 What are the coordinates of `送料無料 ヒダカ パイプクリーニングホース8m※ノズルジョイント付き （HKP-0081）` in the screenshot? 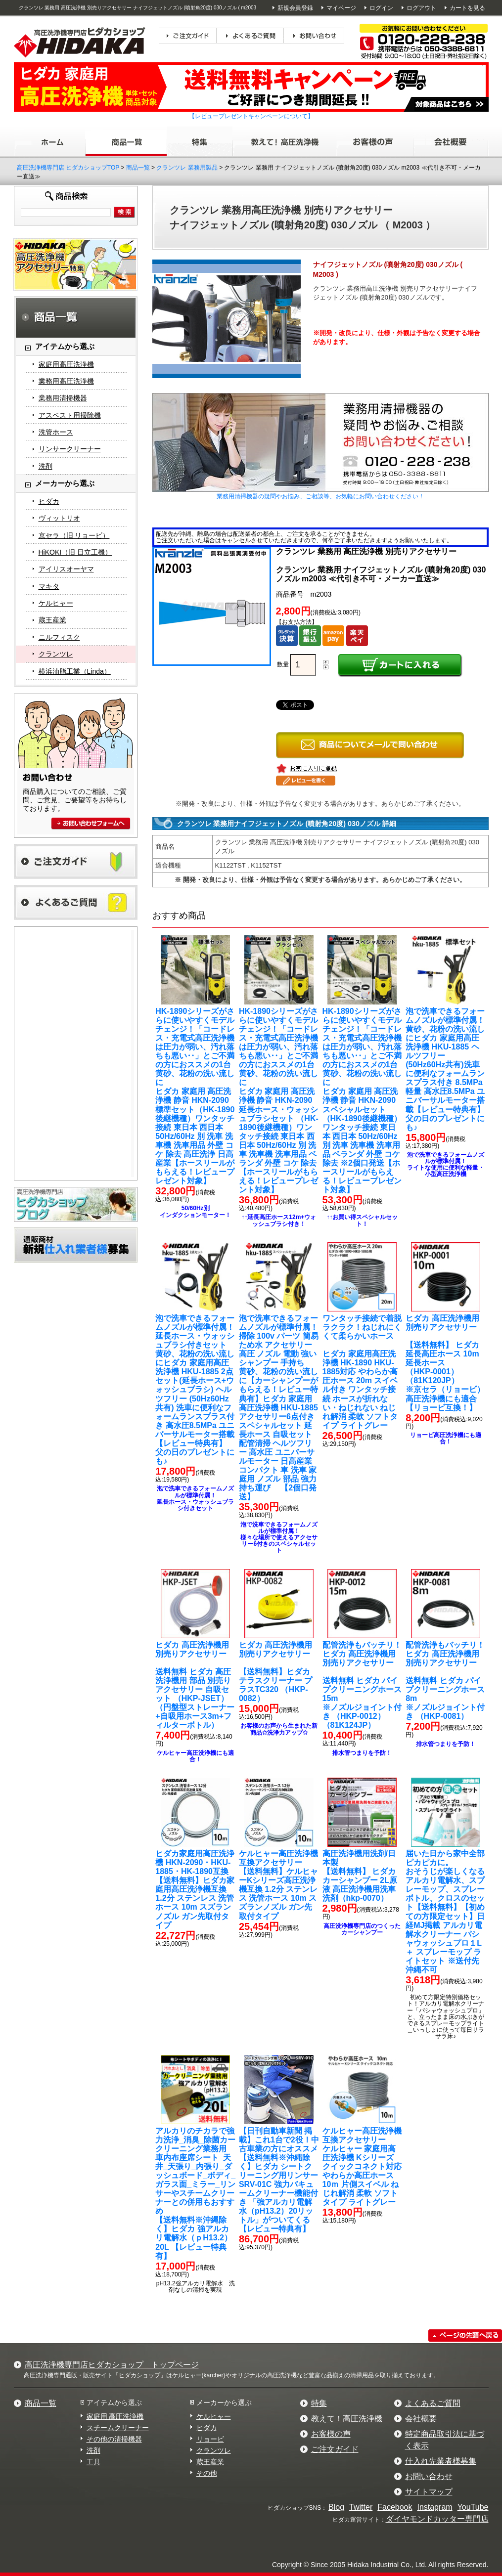 It's located at (445, 1681).